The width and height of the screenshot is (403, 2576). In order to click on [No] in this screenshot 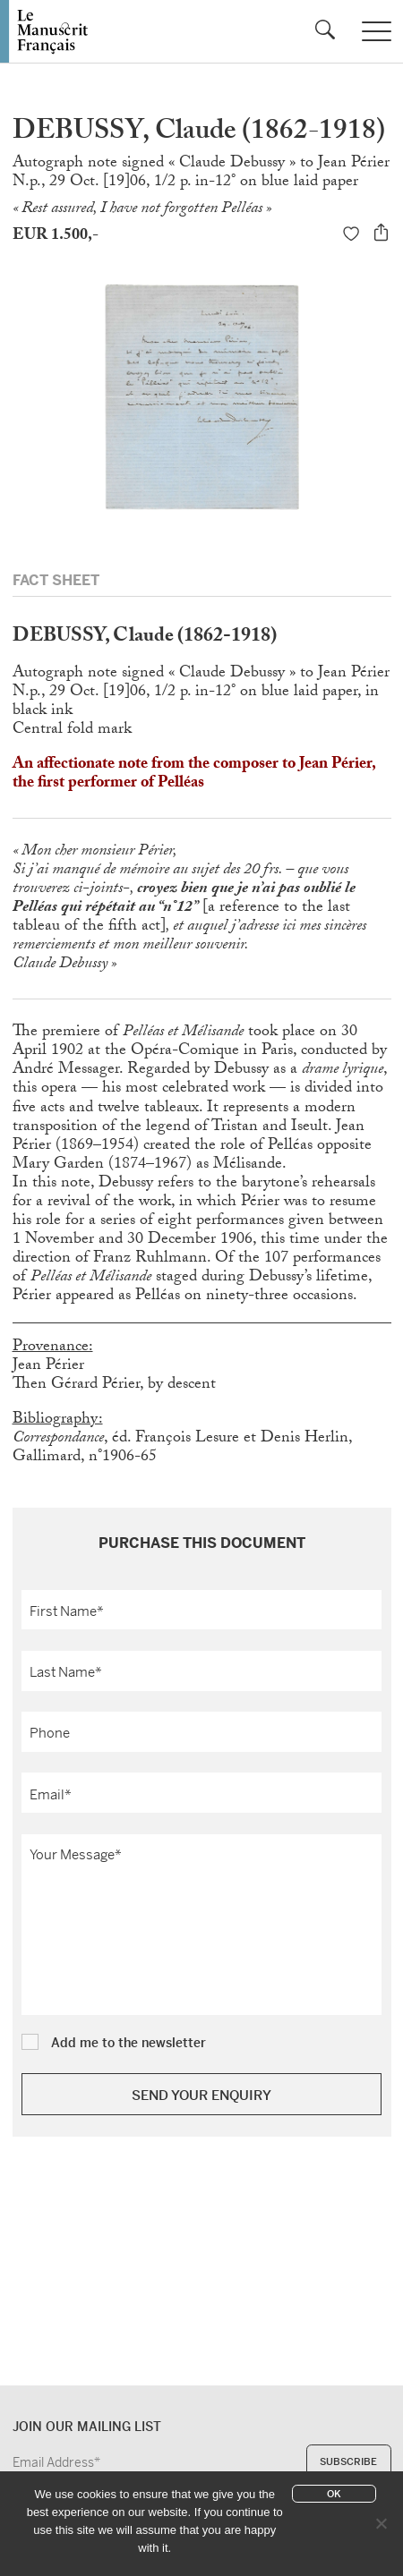, I will do `click(381, 2523)`.